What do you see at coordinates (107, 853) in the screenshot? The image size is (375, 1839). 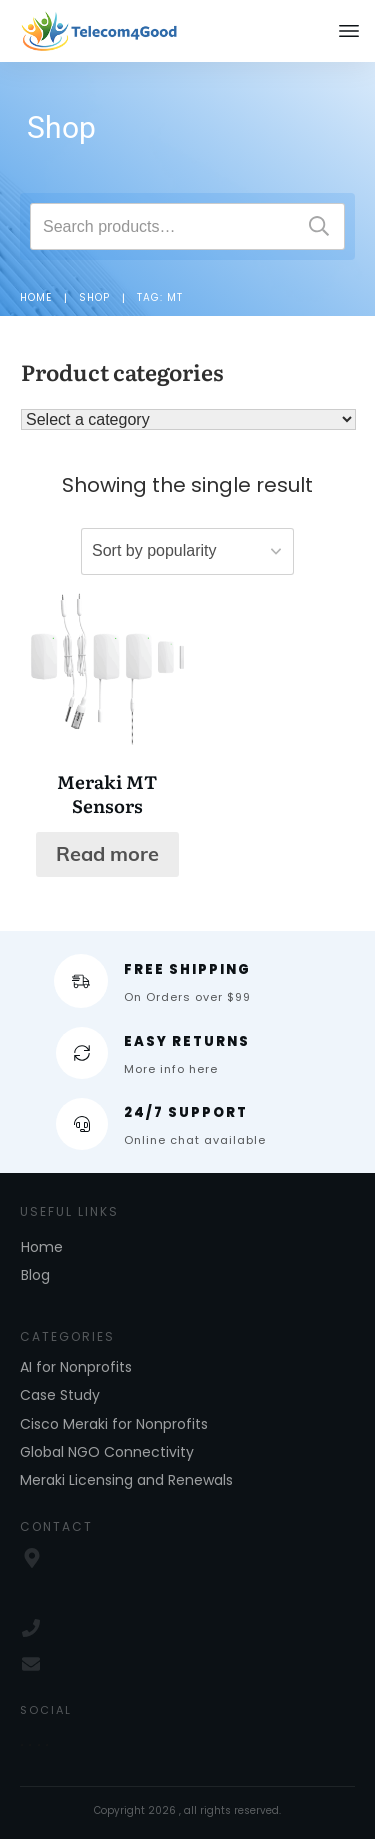 I see `Read more [Read more about “Meraki MT Sensors”]` at bounding box center [107, 853].